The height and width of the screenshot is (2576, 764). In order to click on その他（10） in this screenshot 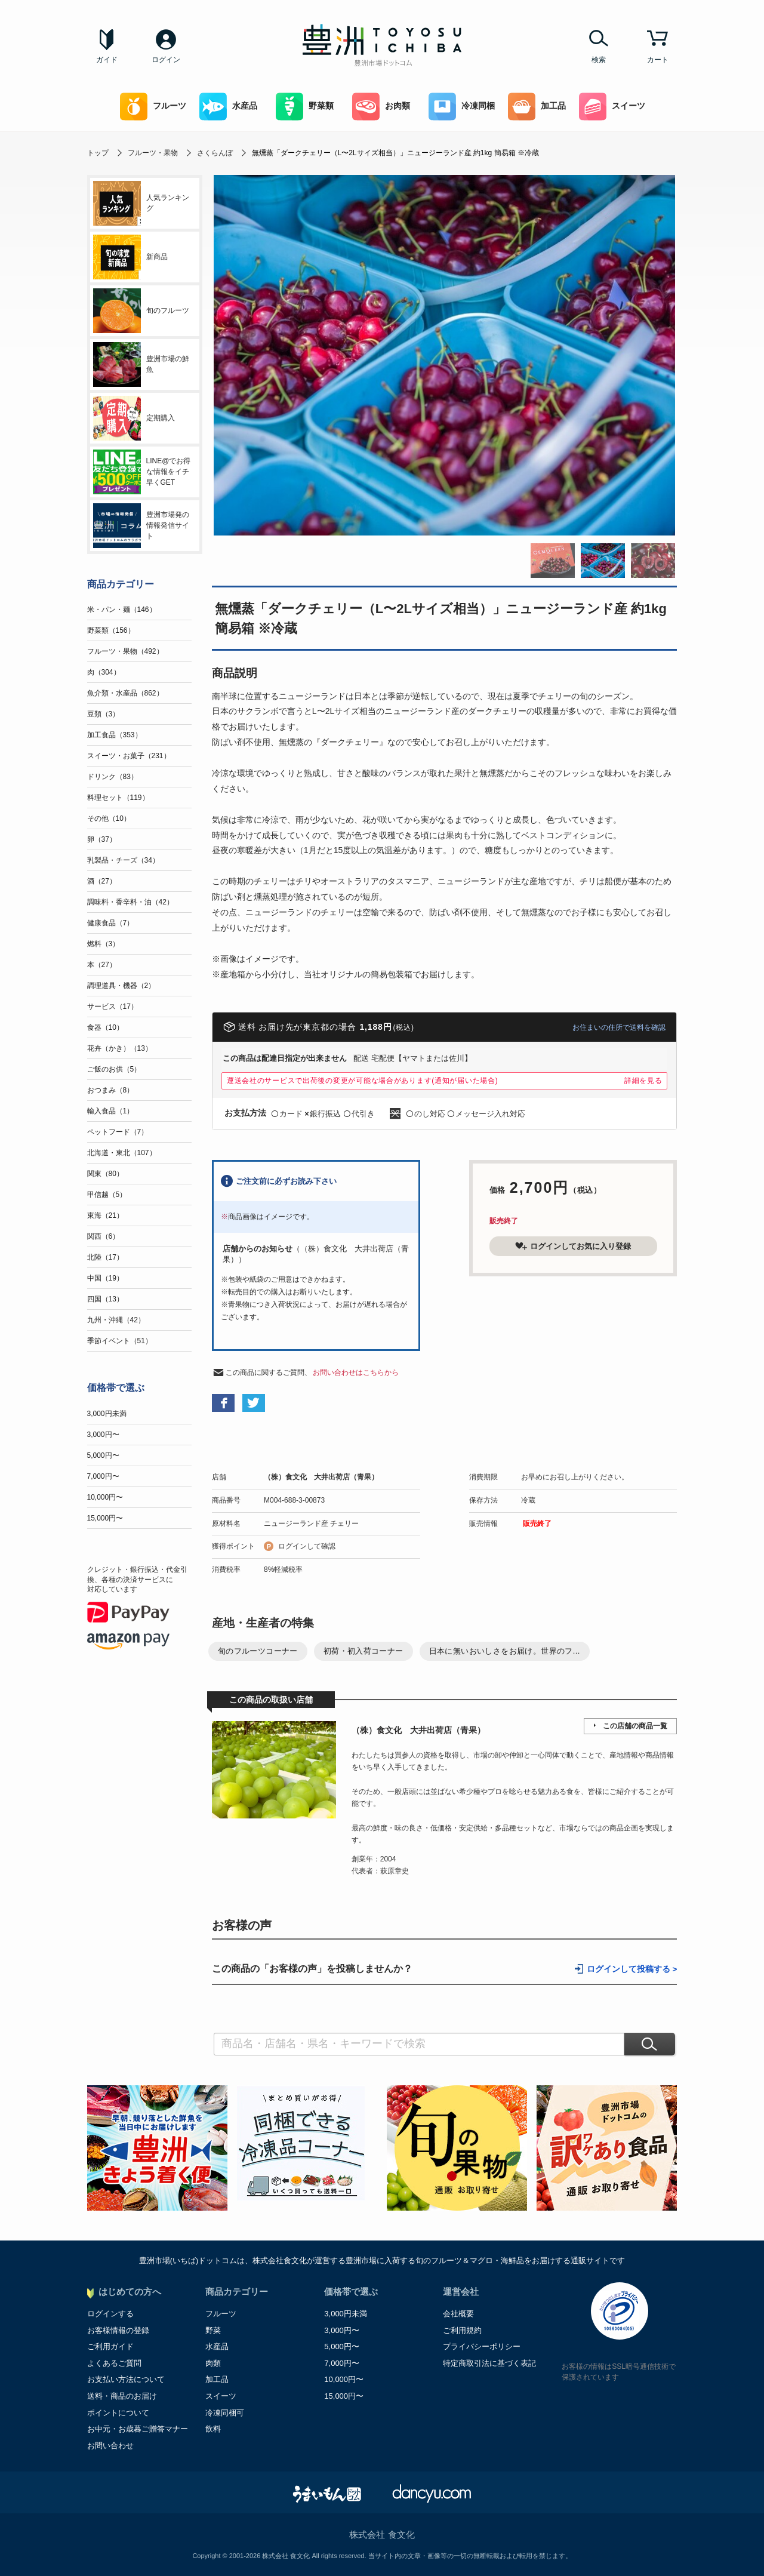, I will do `click(109, 818)`.